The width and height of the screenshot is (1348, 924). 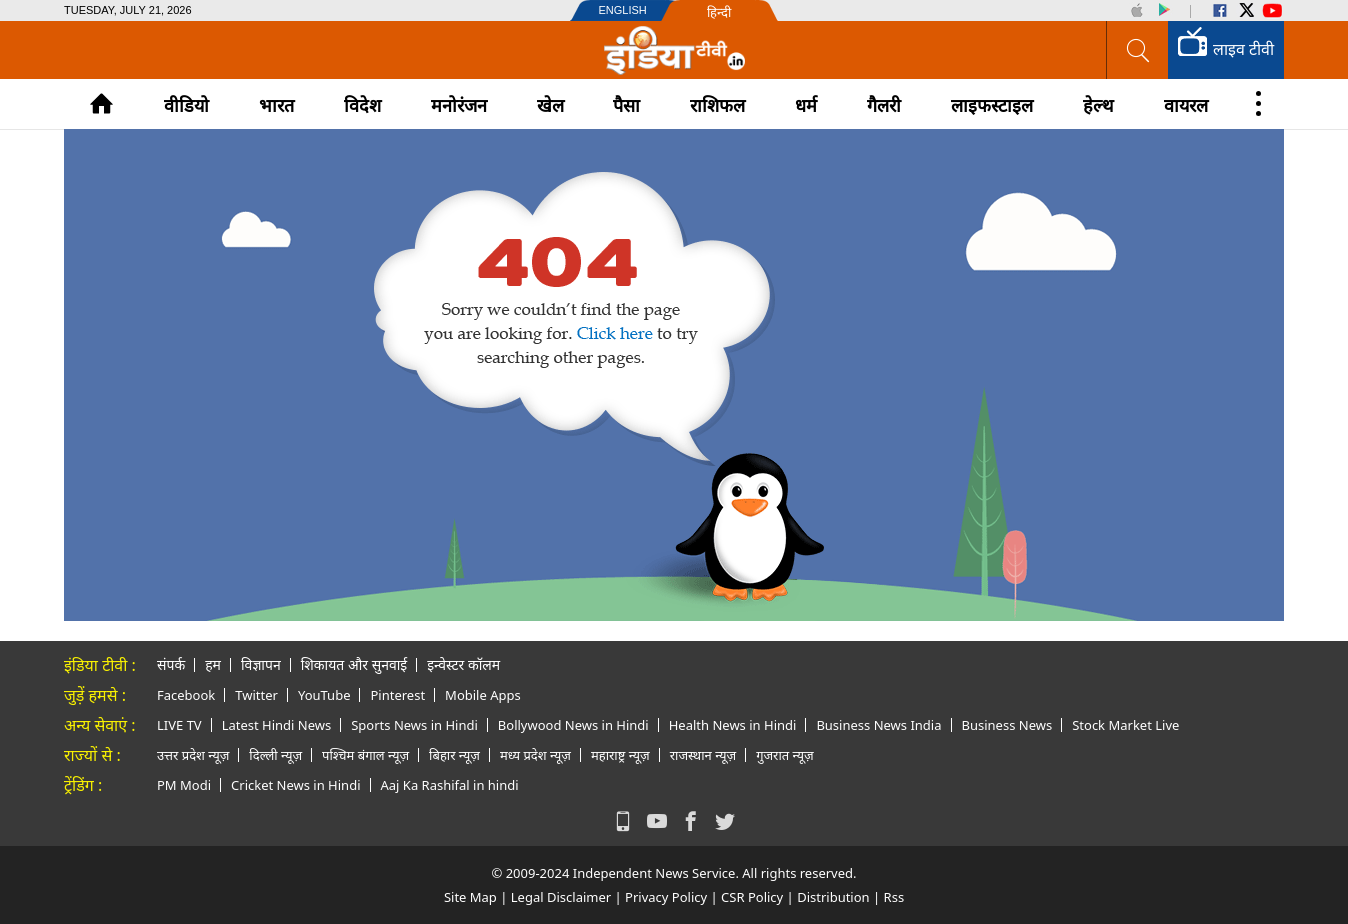 What do you see at coordinates (354, 664) in the screenshot?
I see `शिकायत और सुनवाई` at bounding box center [354, 664].